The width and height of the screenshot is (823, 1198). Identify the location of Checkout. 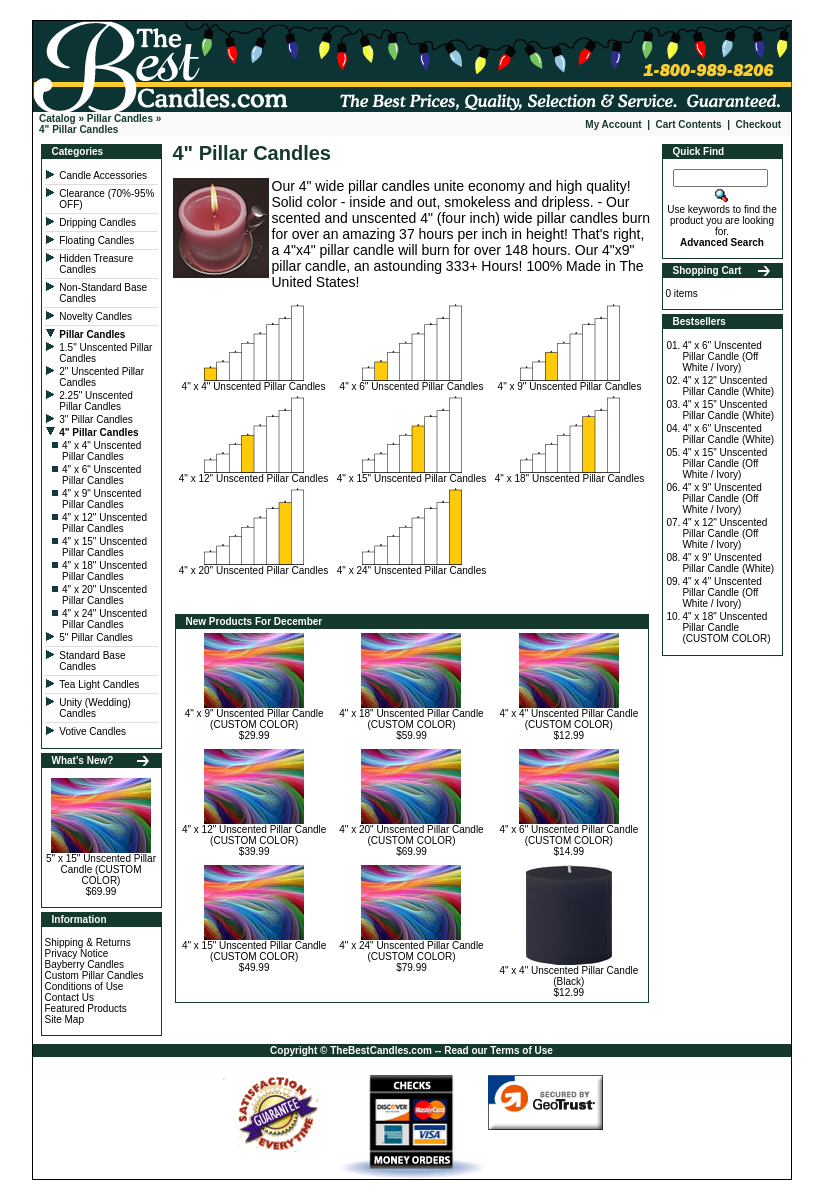
(759, 124).